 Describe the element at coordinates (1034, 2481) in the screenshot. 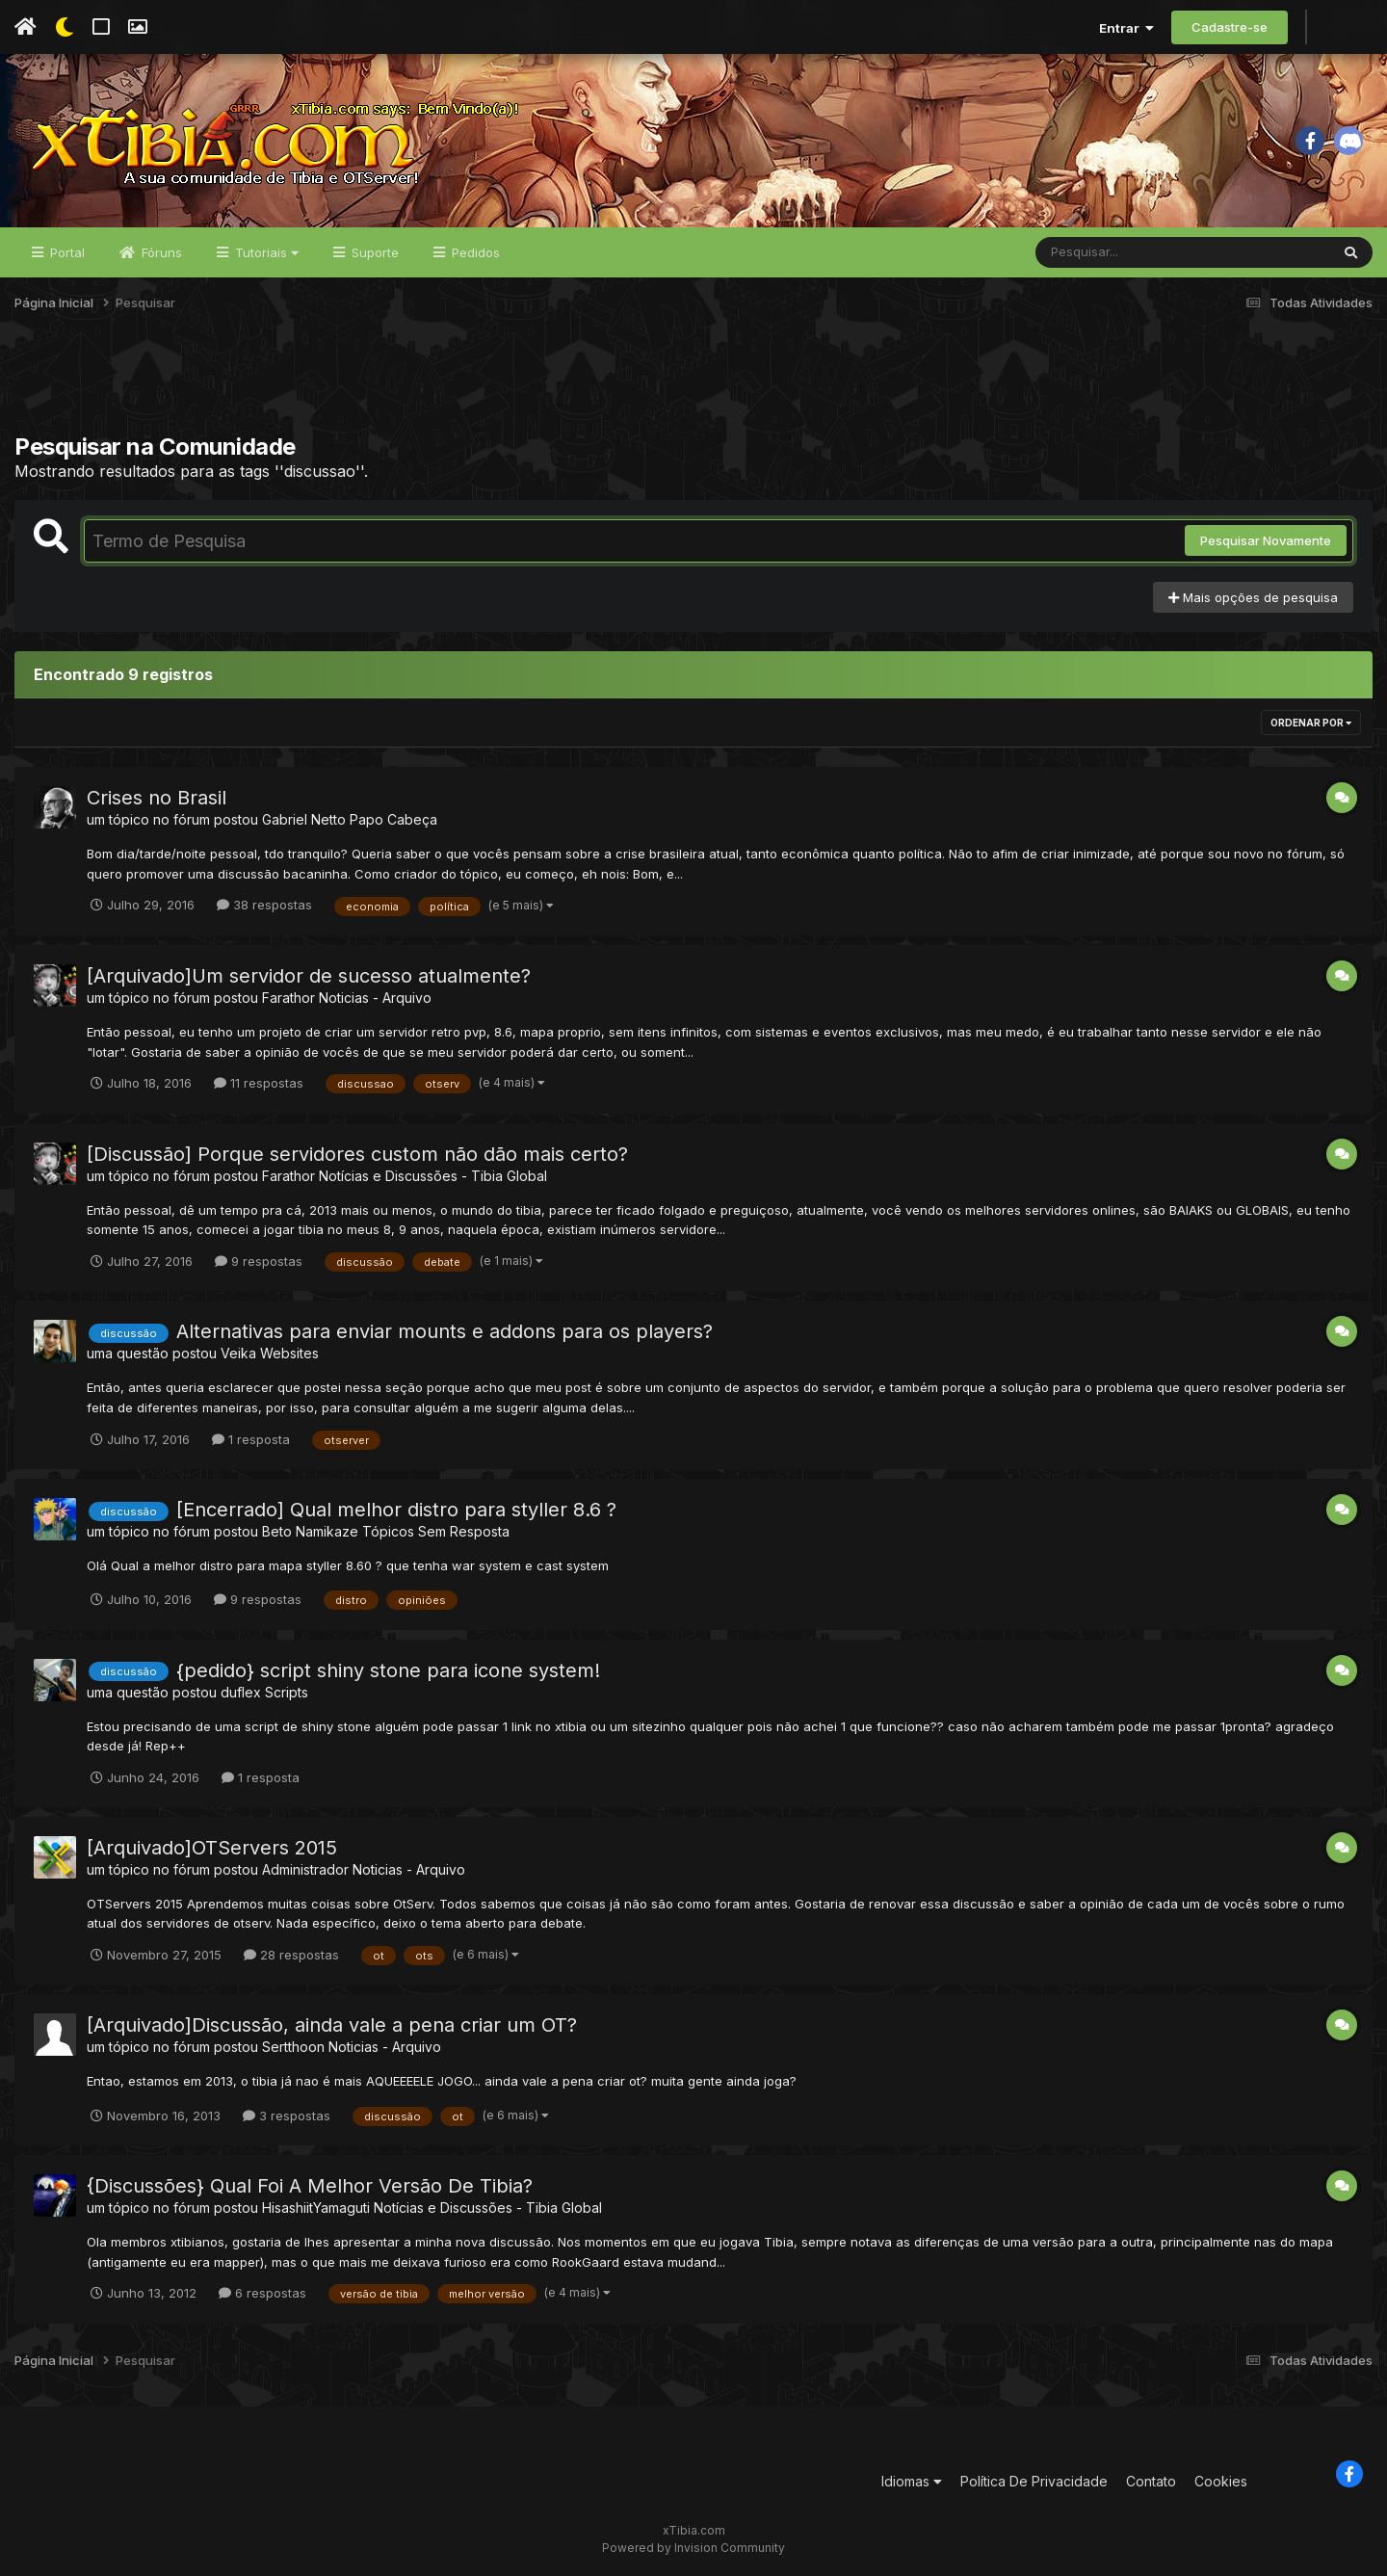

I see `Política De Privacidade` at that location.